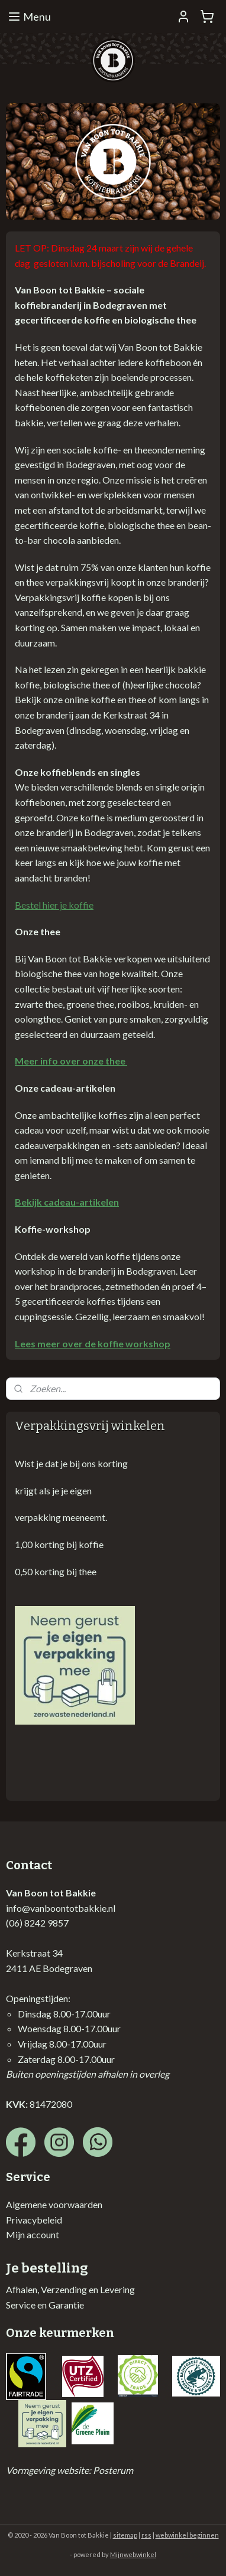 The height and width of the screenshot is (2576, 226). Describe the element at coordinates (54, 904) in the screenshot. I see `Bestel hier je koffie` at that location.